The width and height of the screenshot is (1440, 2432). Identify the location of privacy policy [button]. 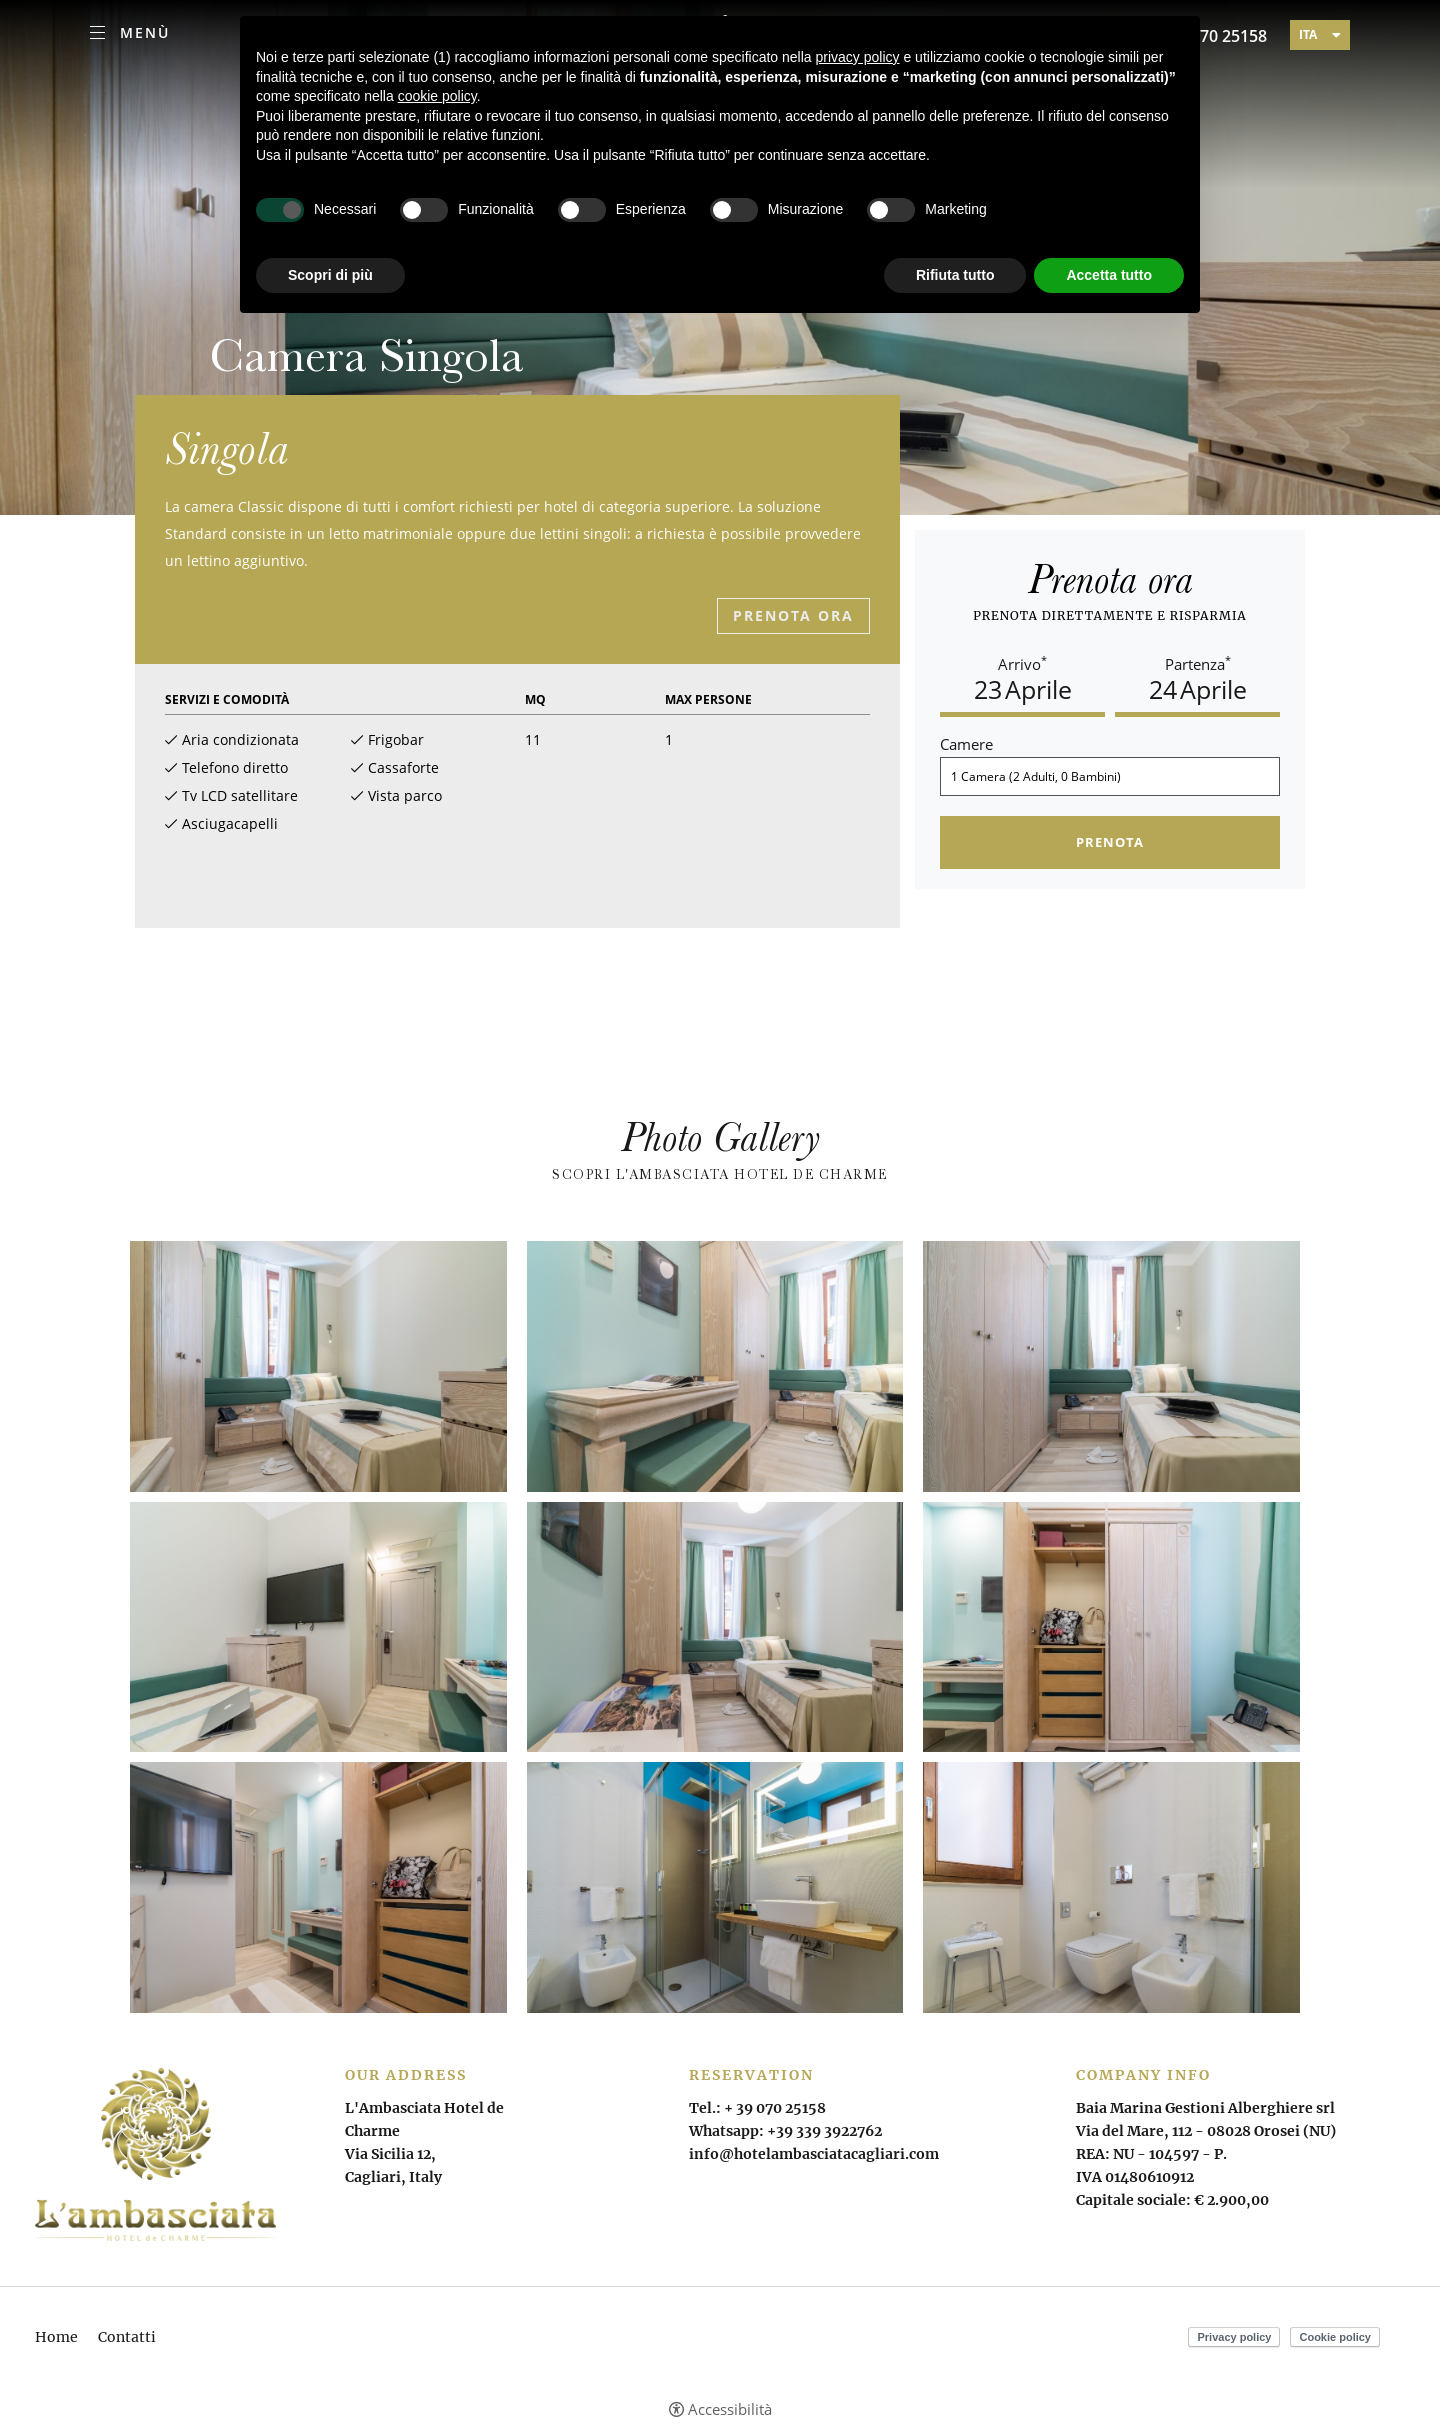
(858, 57).